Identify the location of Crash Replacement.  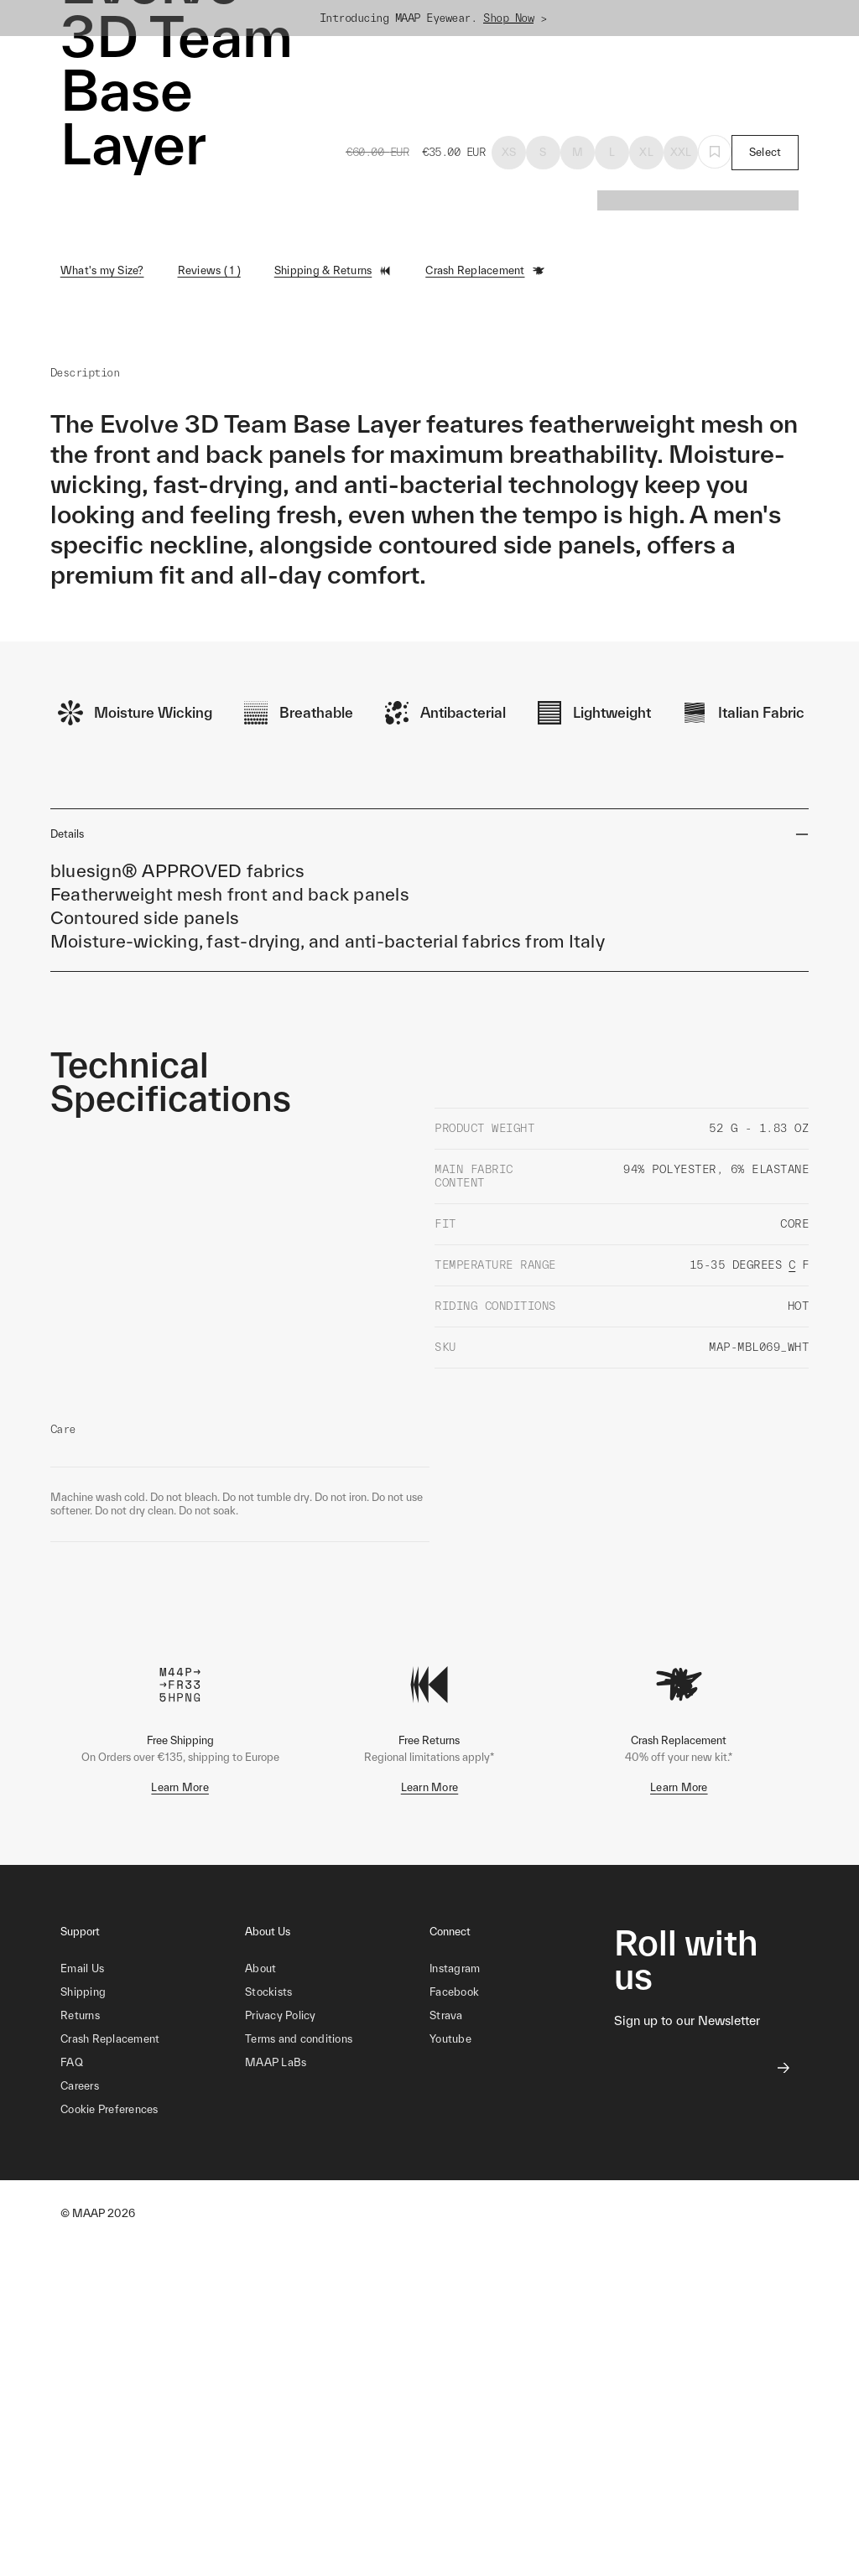
(484, 271).